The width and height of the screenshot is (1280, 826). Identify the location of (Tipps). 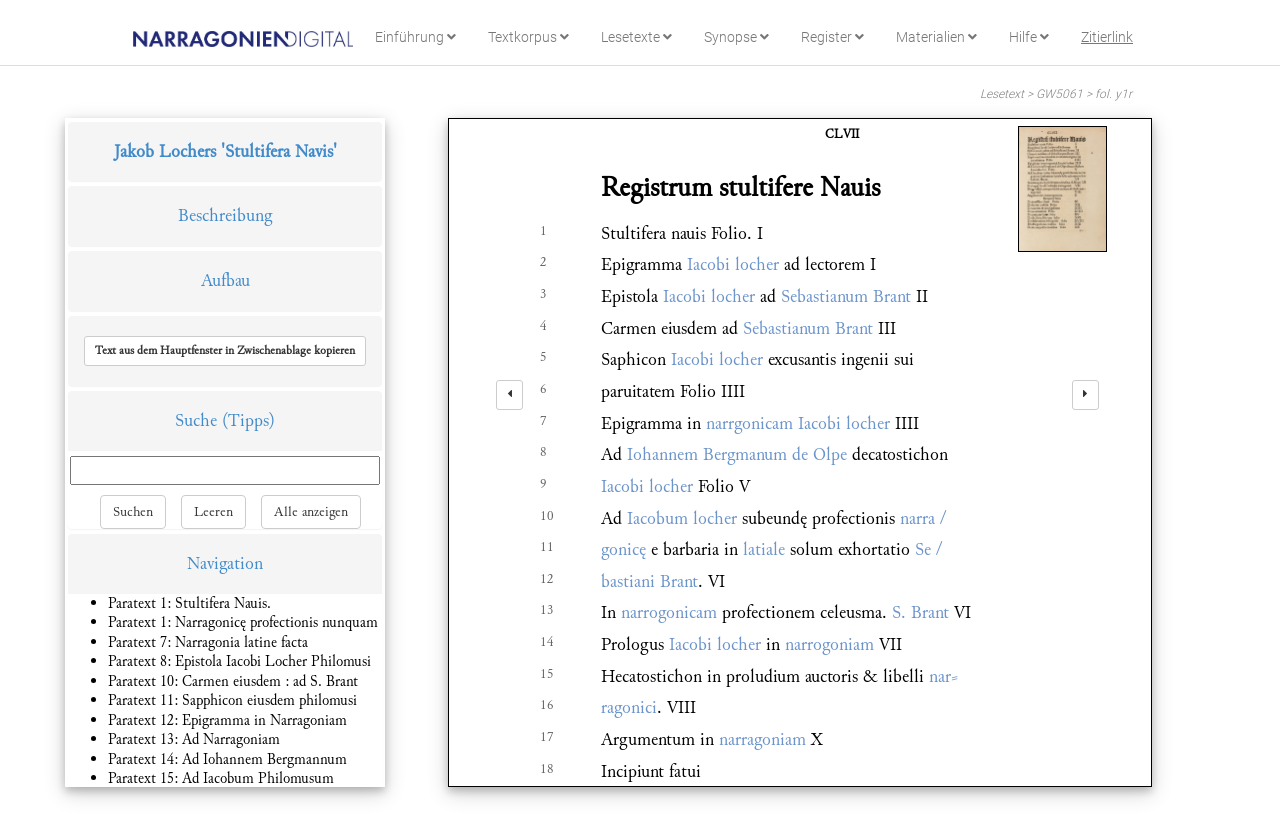
(248, 420).